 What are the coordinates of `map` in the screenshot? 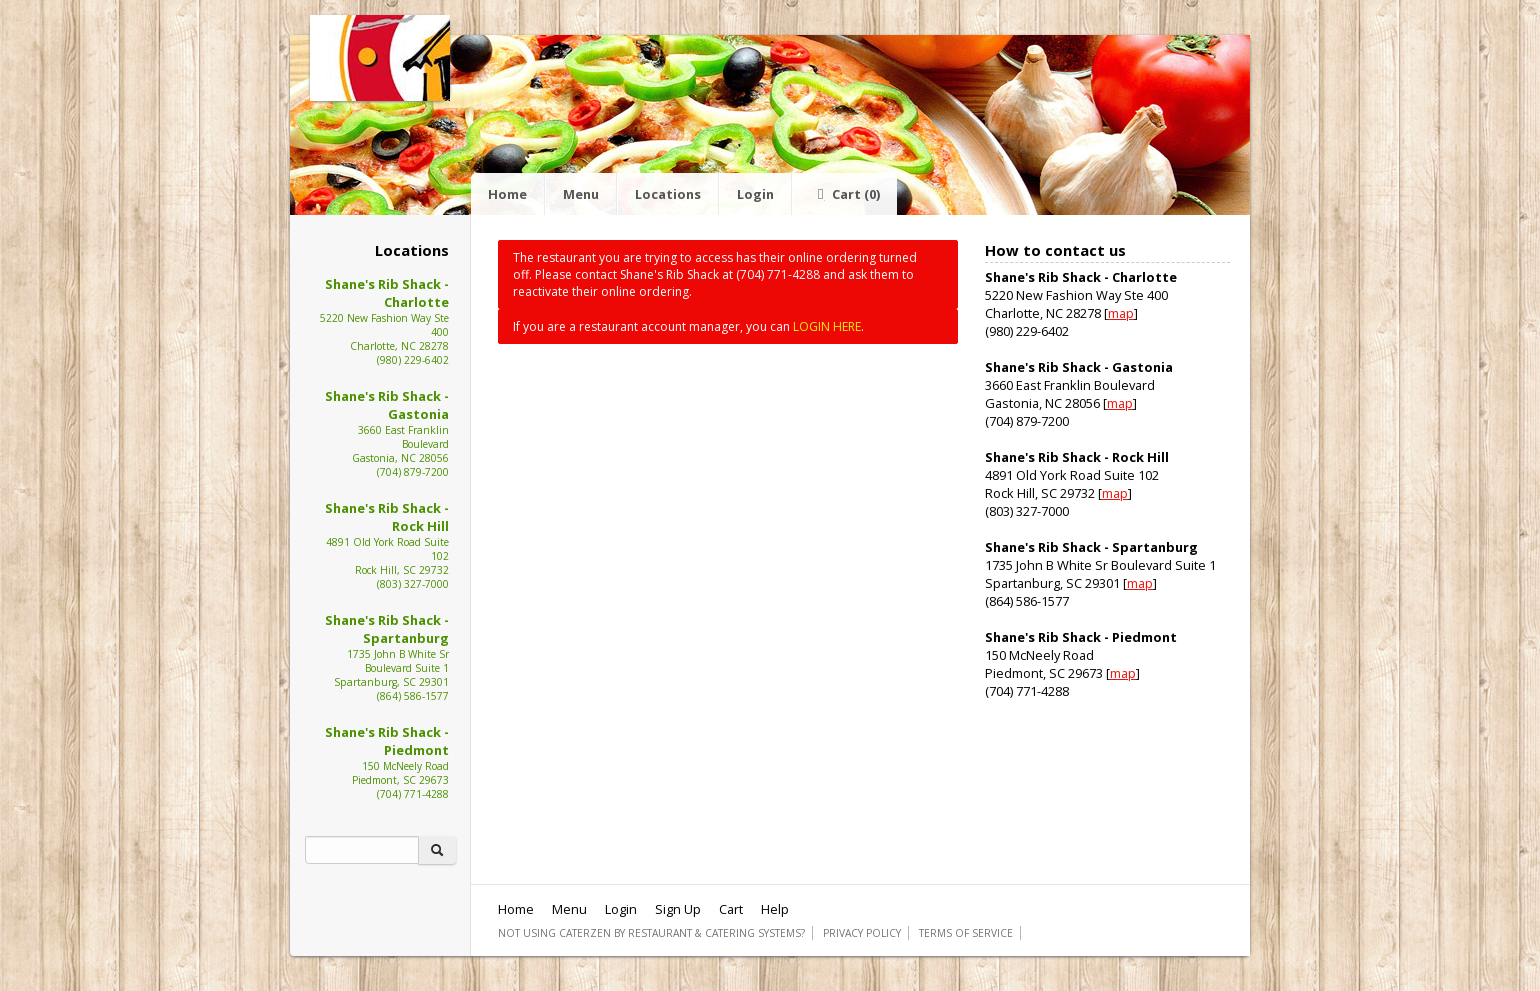 It's located at (1121, 313).